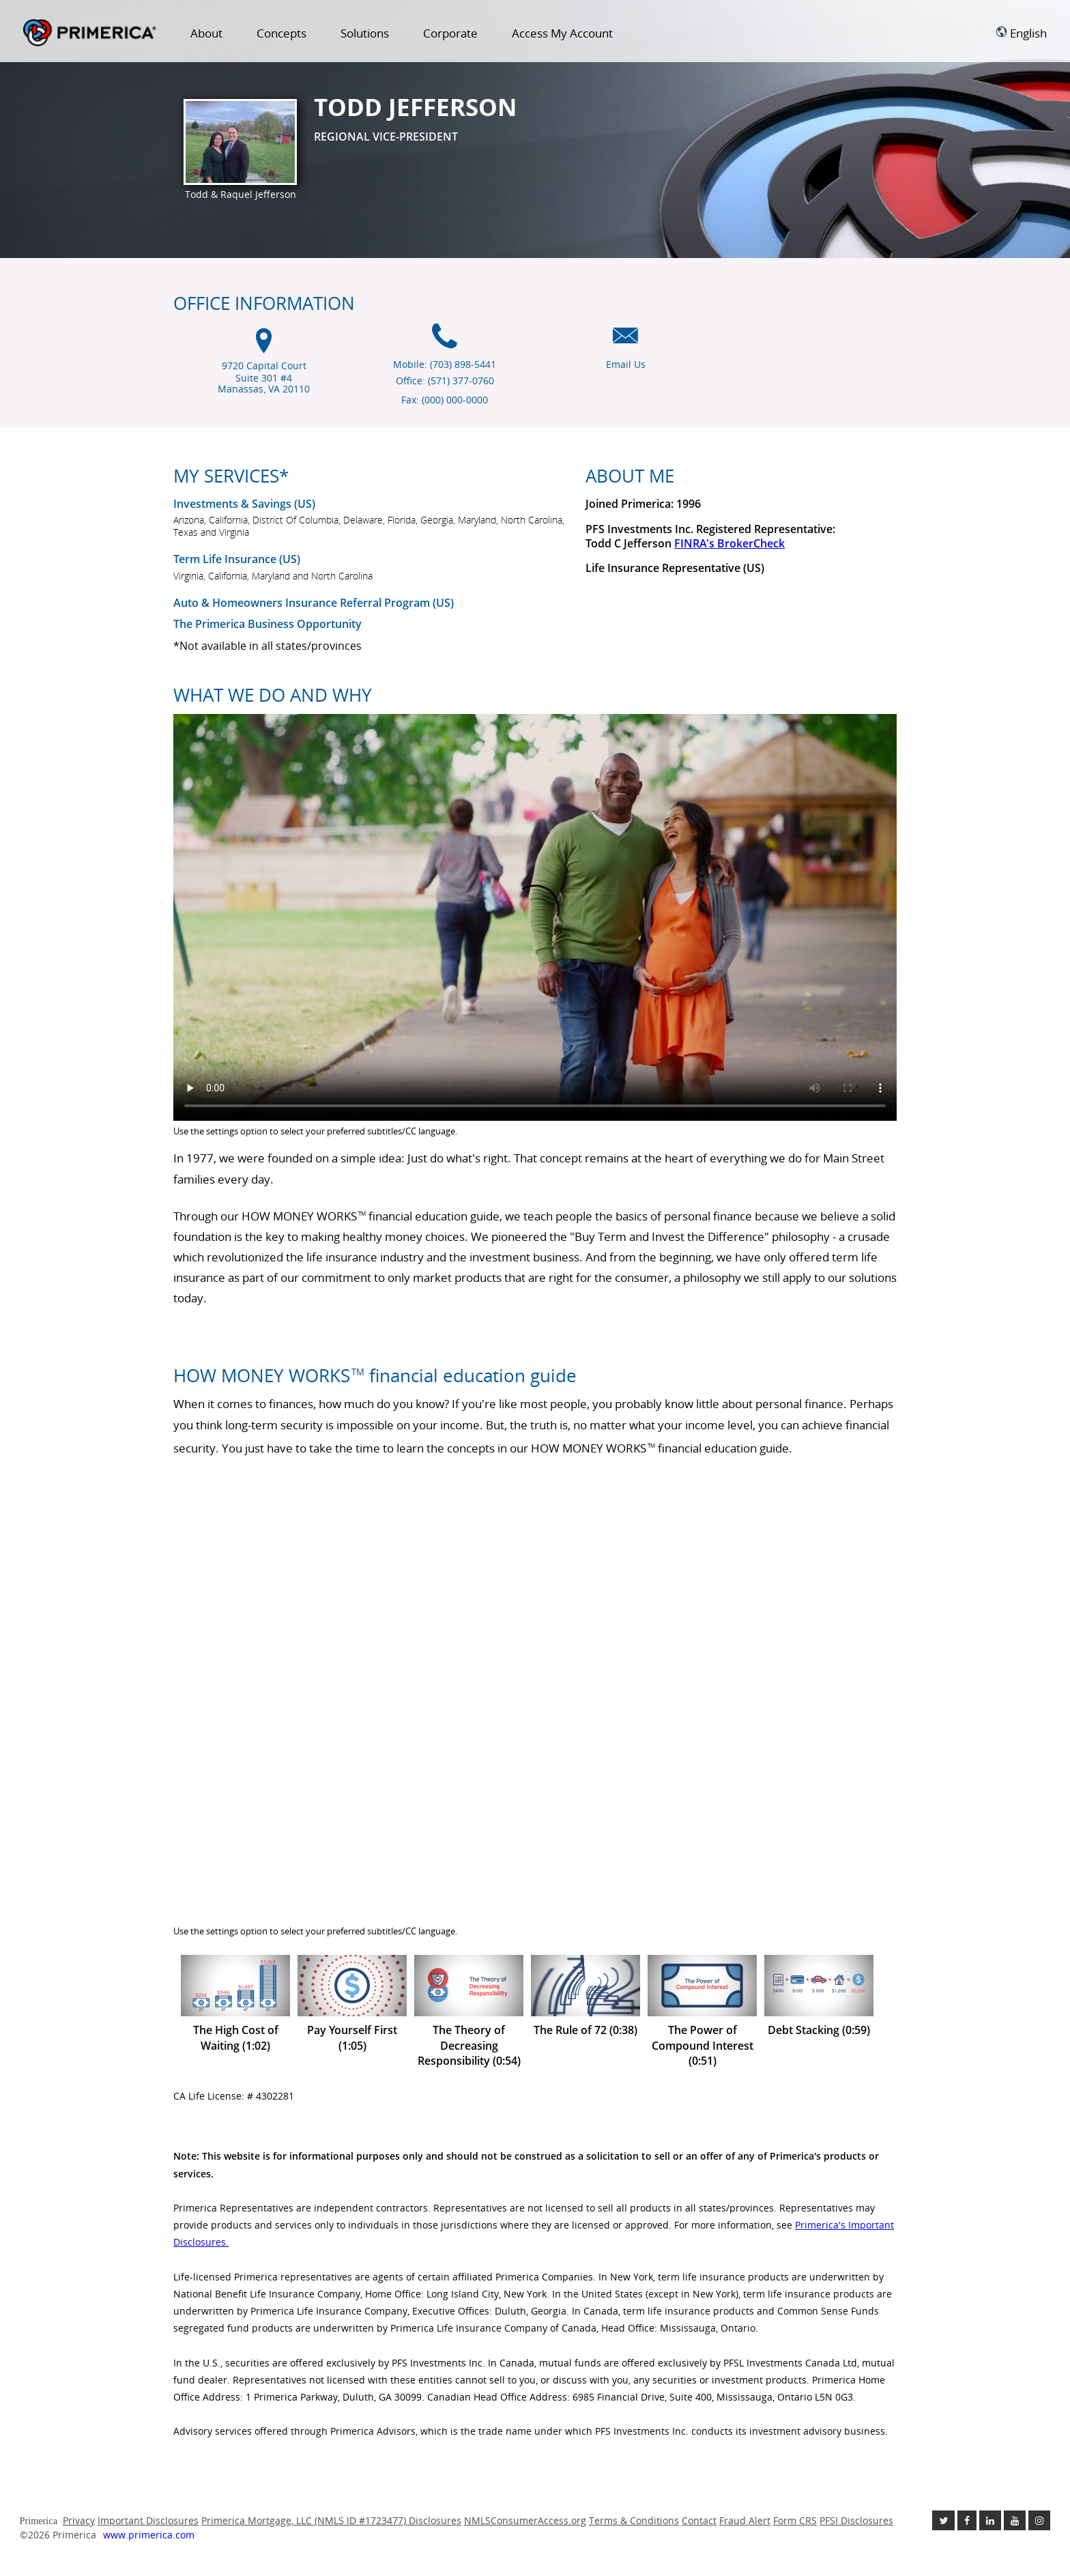 Image resolution: width=1070 pixels, height=2576 pixels. I want to click on Email Us [Email us link will open in a new window], so click(626, 364).